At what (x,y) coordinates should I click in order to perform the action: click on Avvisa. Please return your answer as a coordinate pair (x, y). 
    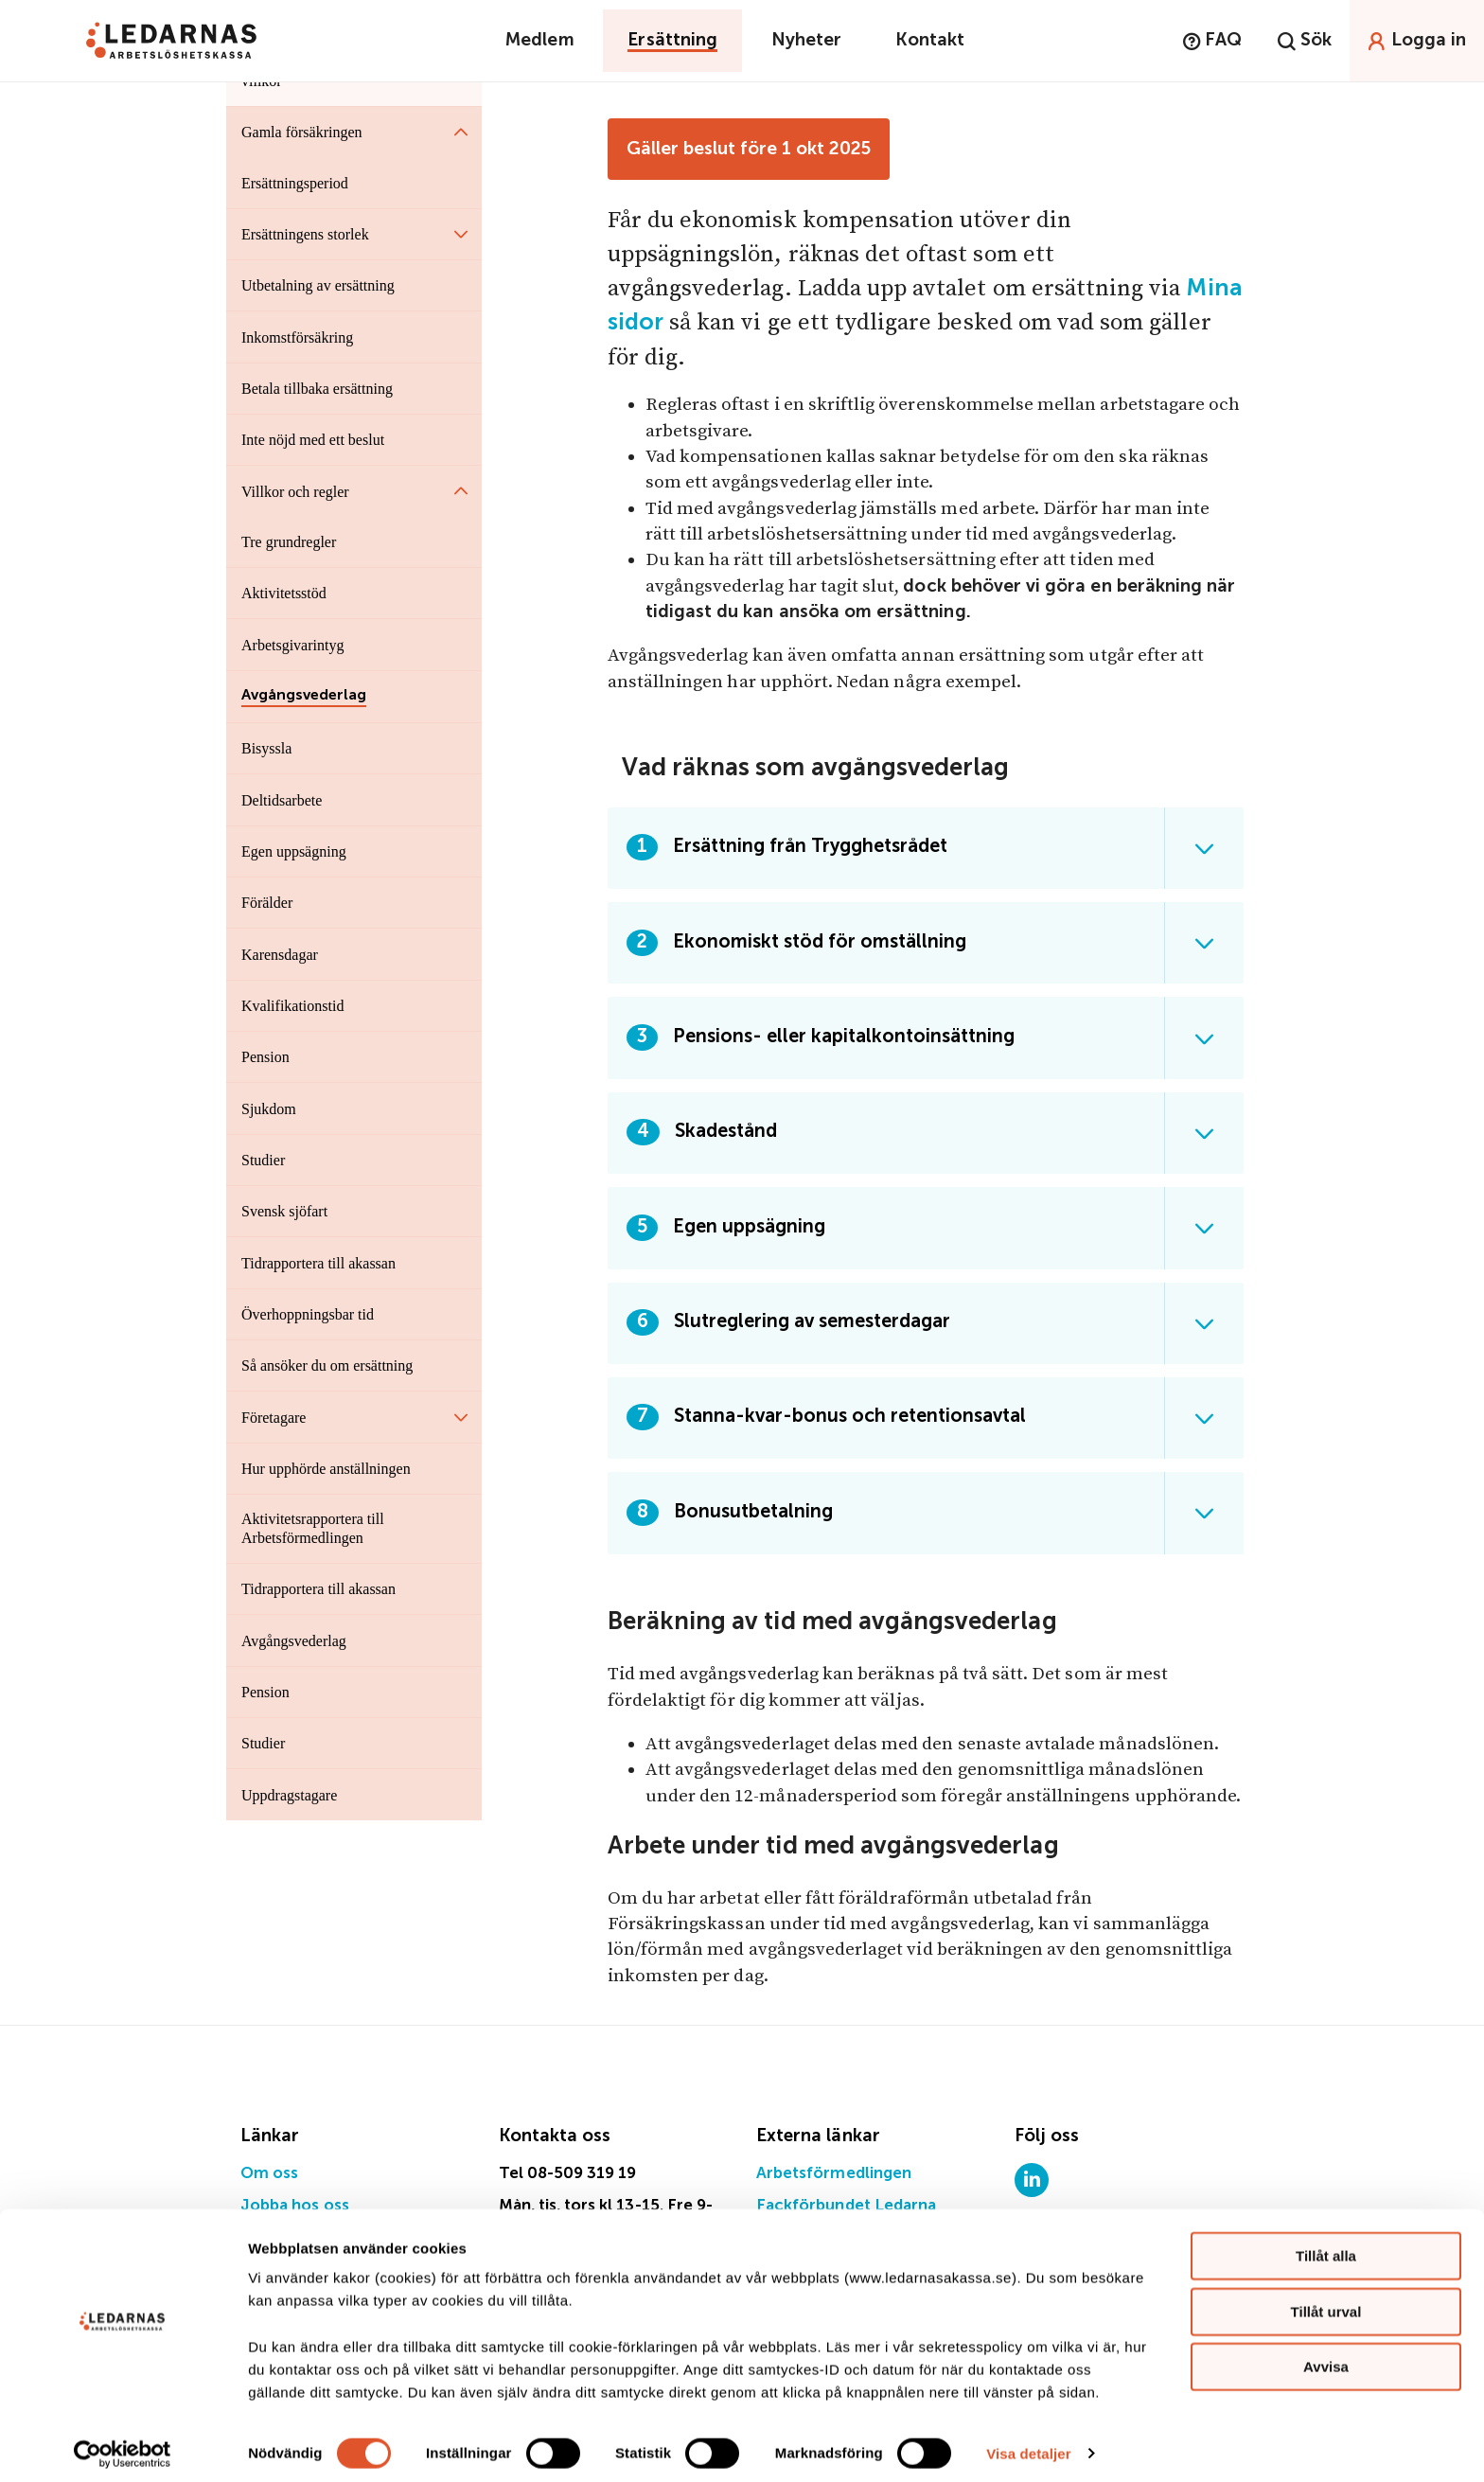
    Looking at the image, I should click on (1326, 2357).